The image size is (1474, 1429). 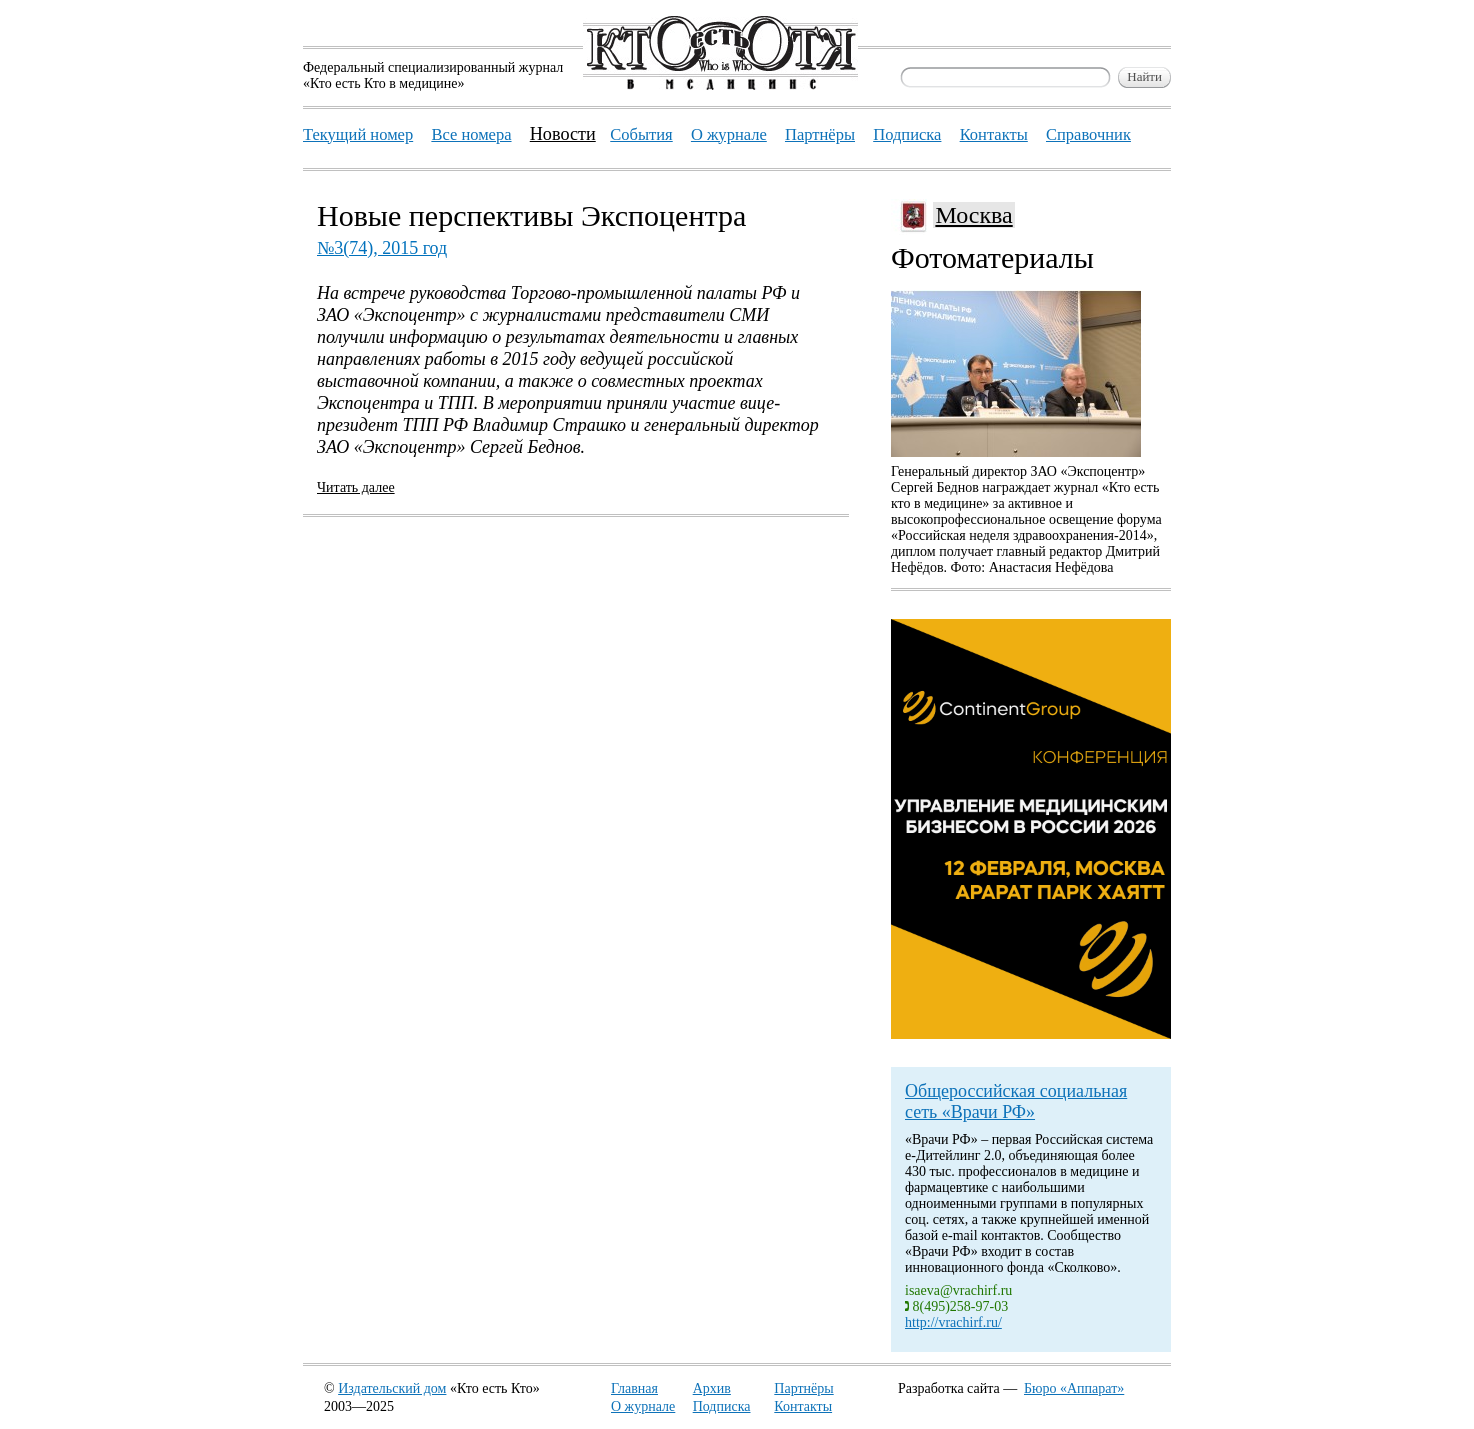 What do you see at coordinates (973, 215) in the screenshot?
I see `Москва` at bounding box center [973, 215].